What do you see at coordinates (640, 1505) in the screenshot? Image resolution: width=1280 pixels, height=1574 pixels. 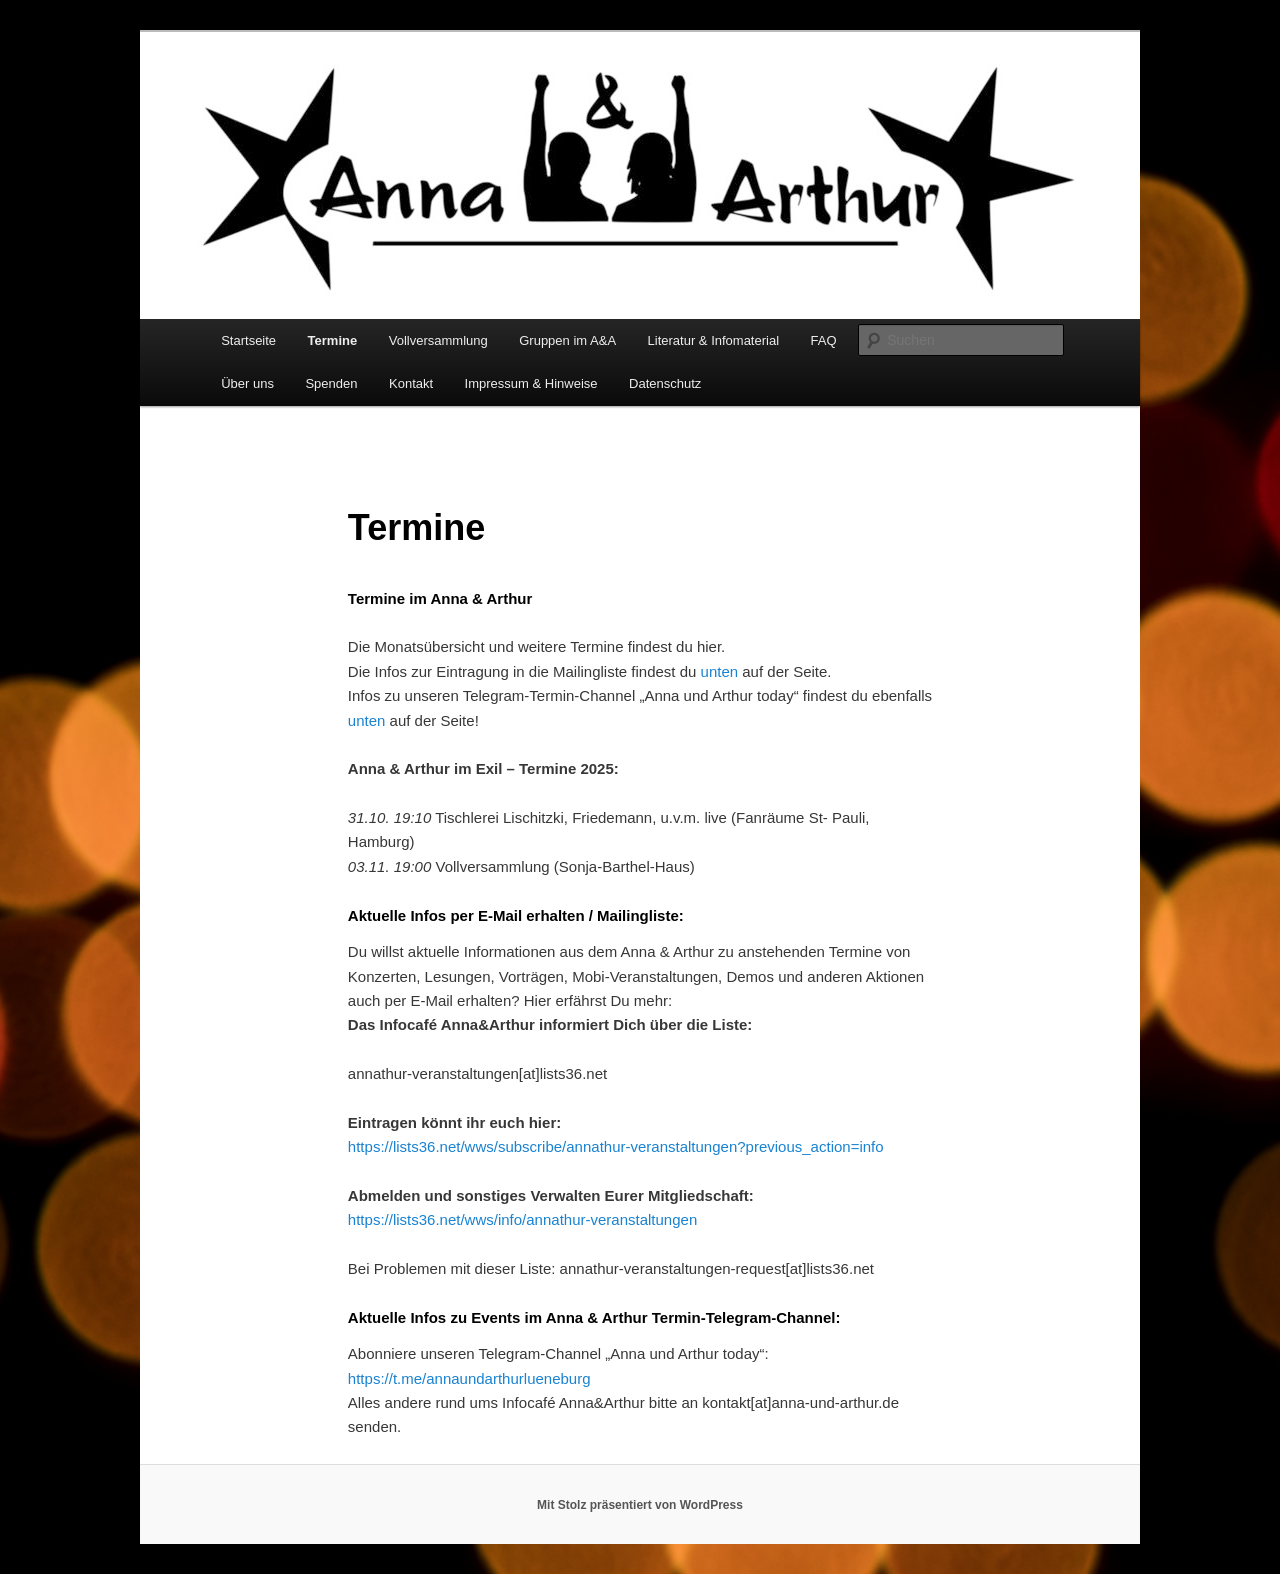 I see `Mit Stolz präsentiert von WordPress` at bounding box center [640, 1505].